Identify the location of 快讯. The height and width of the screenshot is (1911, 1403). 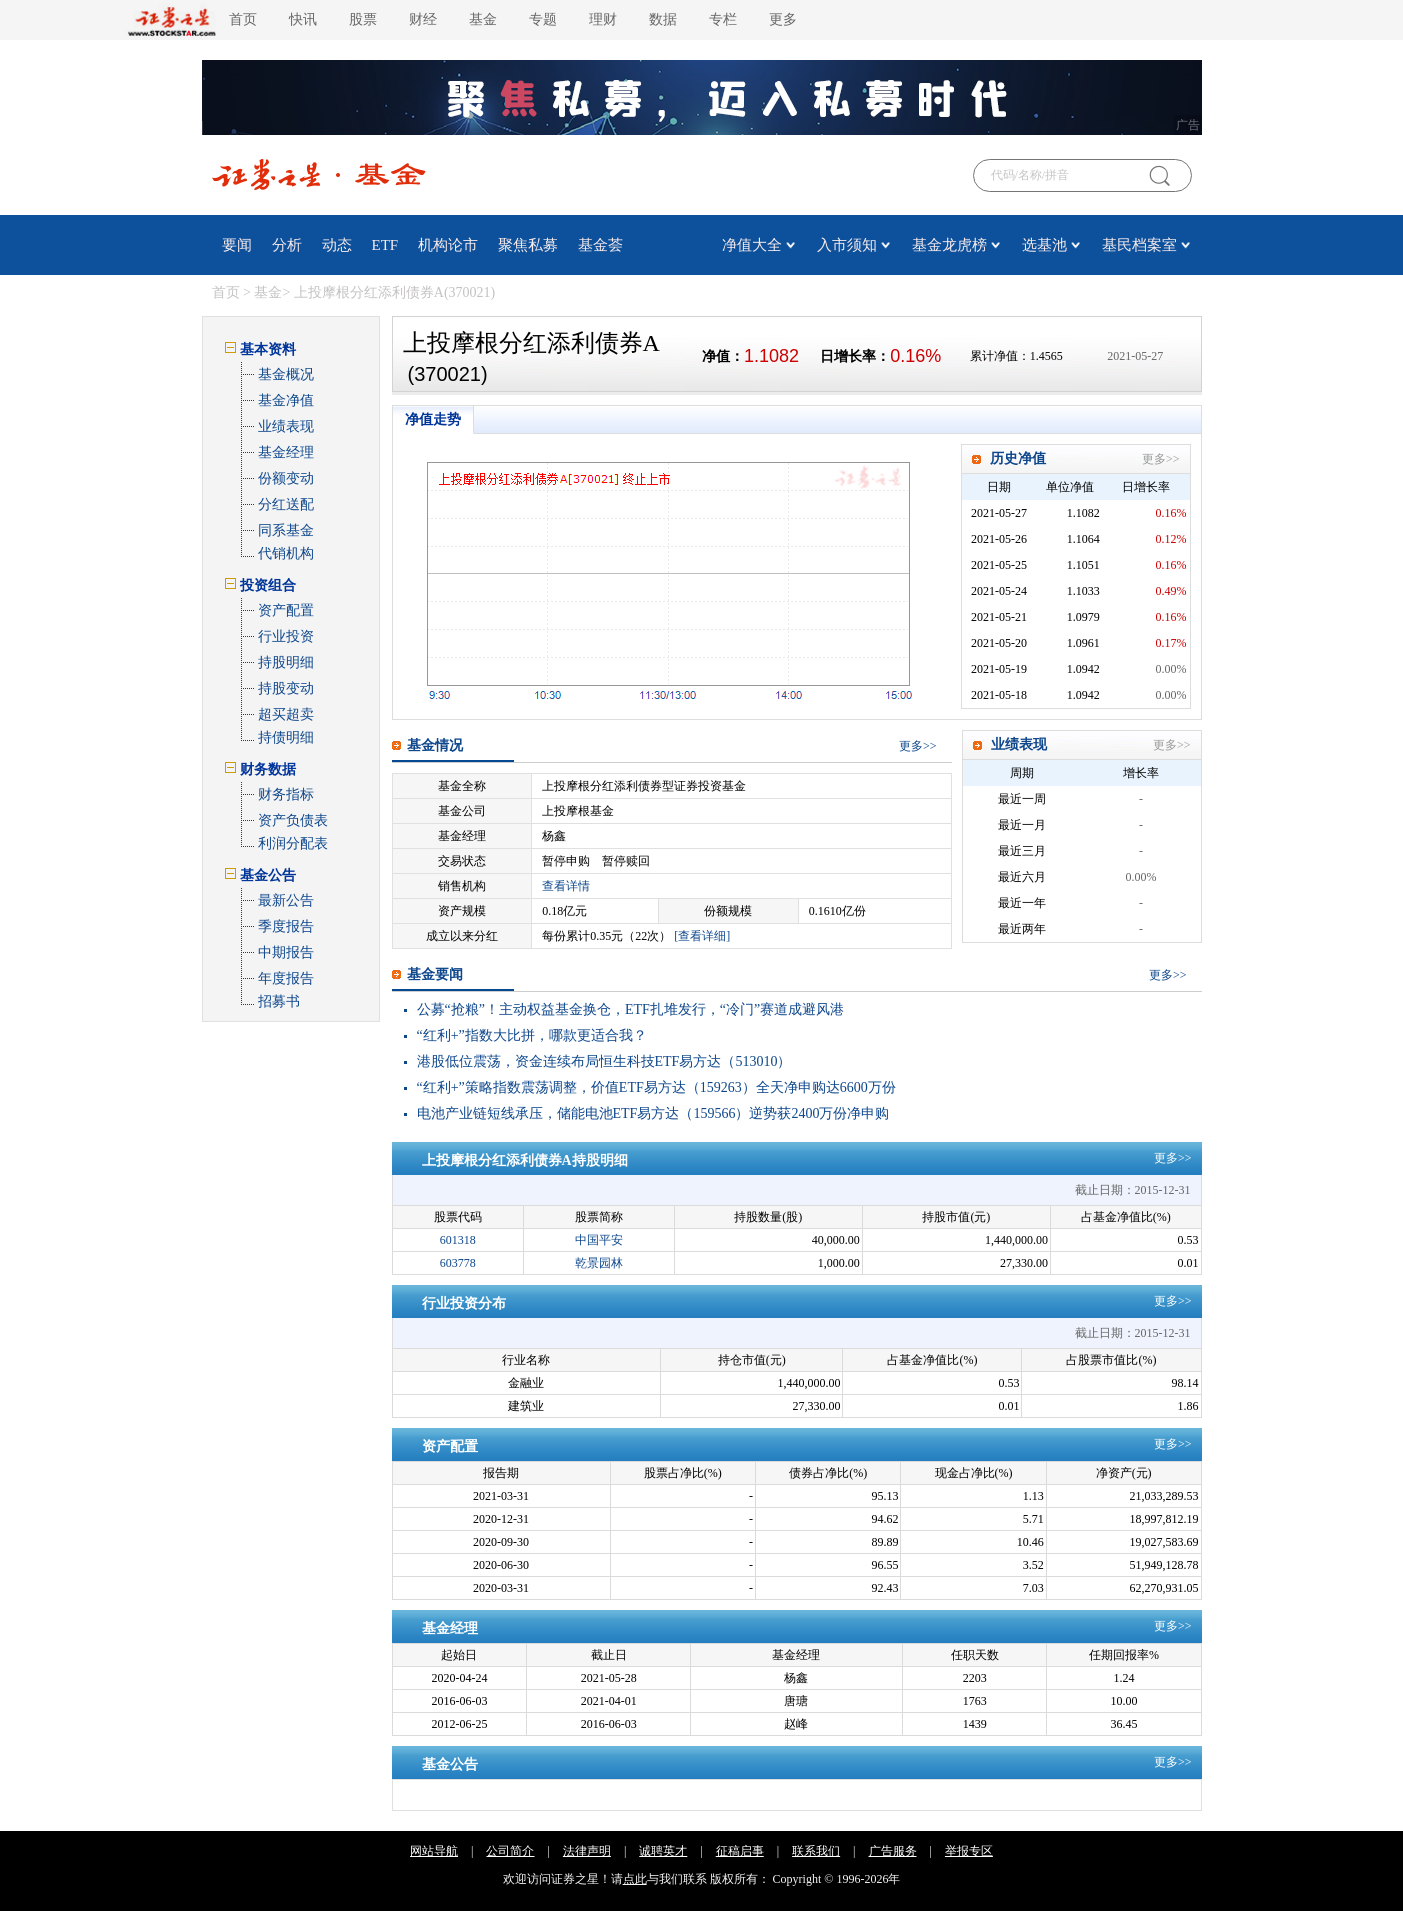
(303, 19).